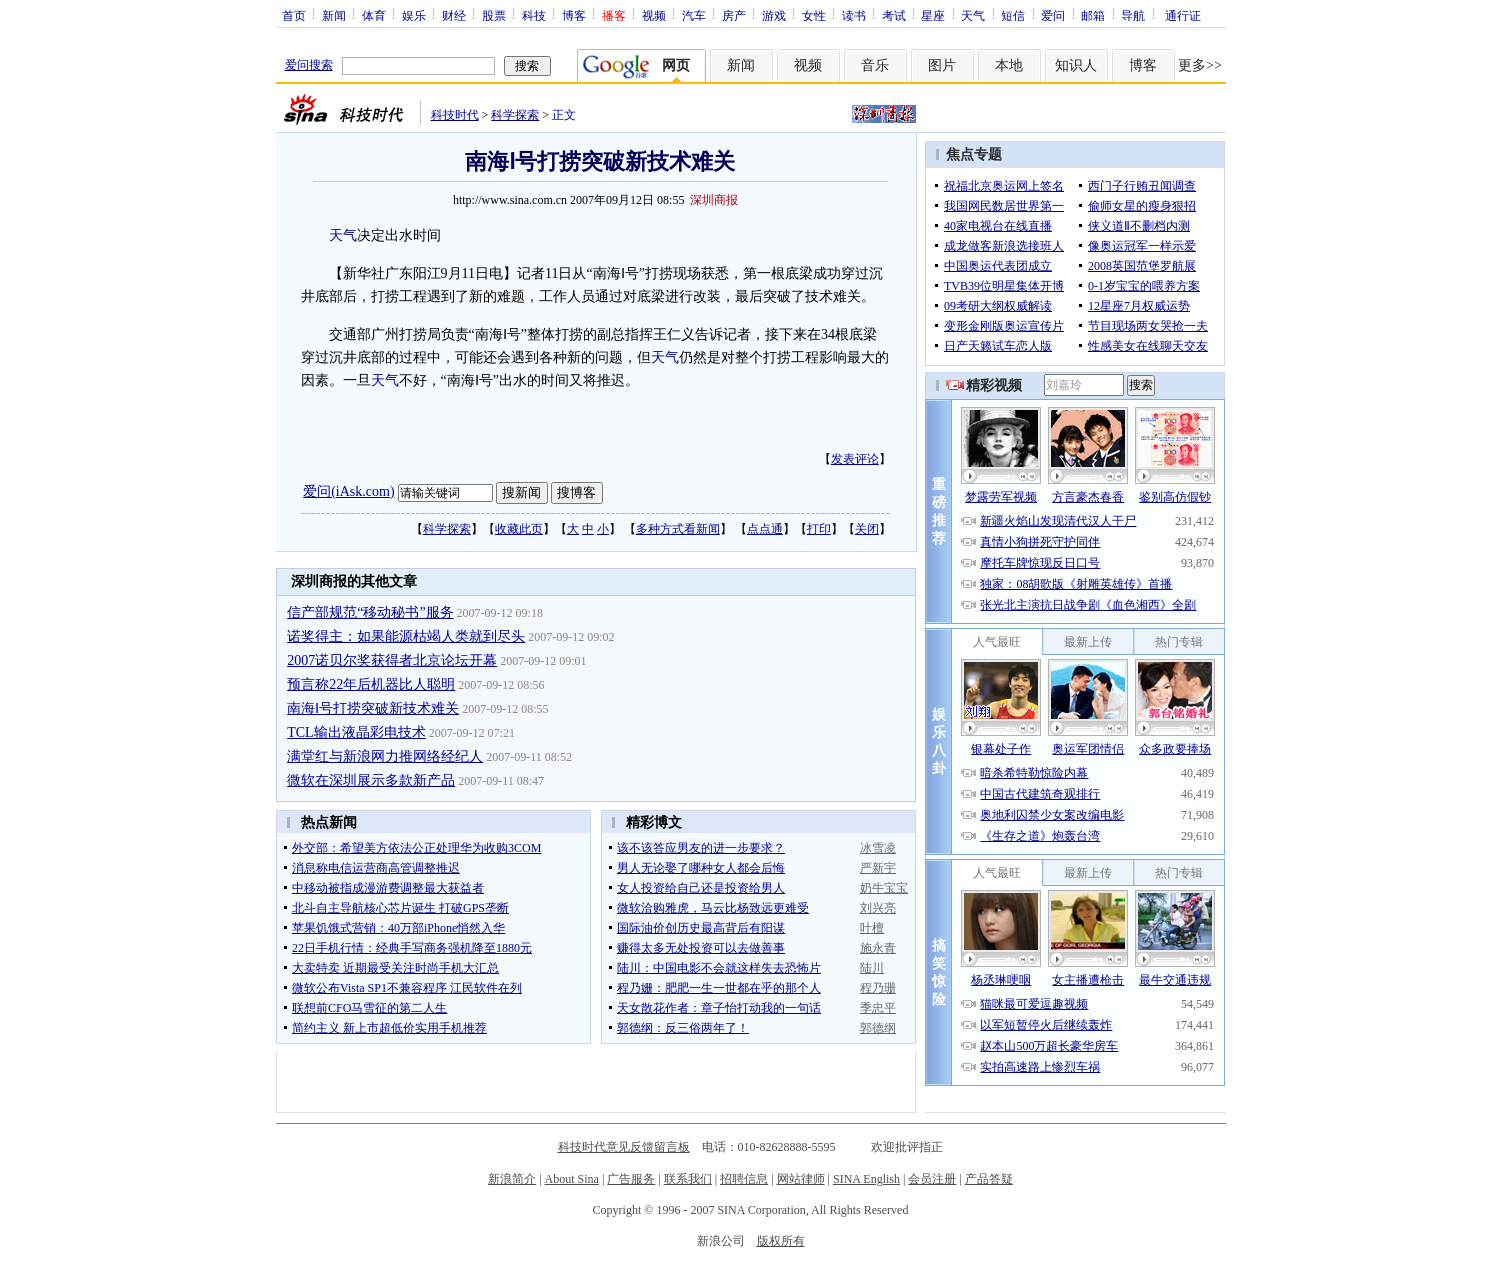 The image size is (1501, 1265). What do you see at coordinates (933, 15) in the screenshot?
I see `星座` at bounding box center [933, 15].